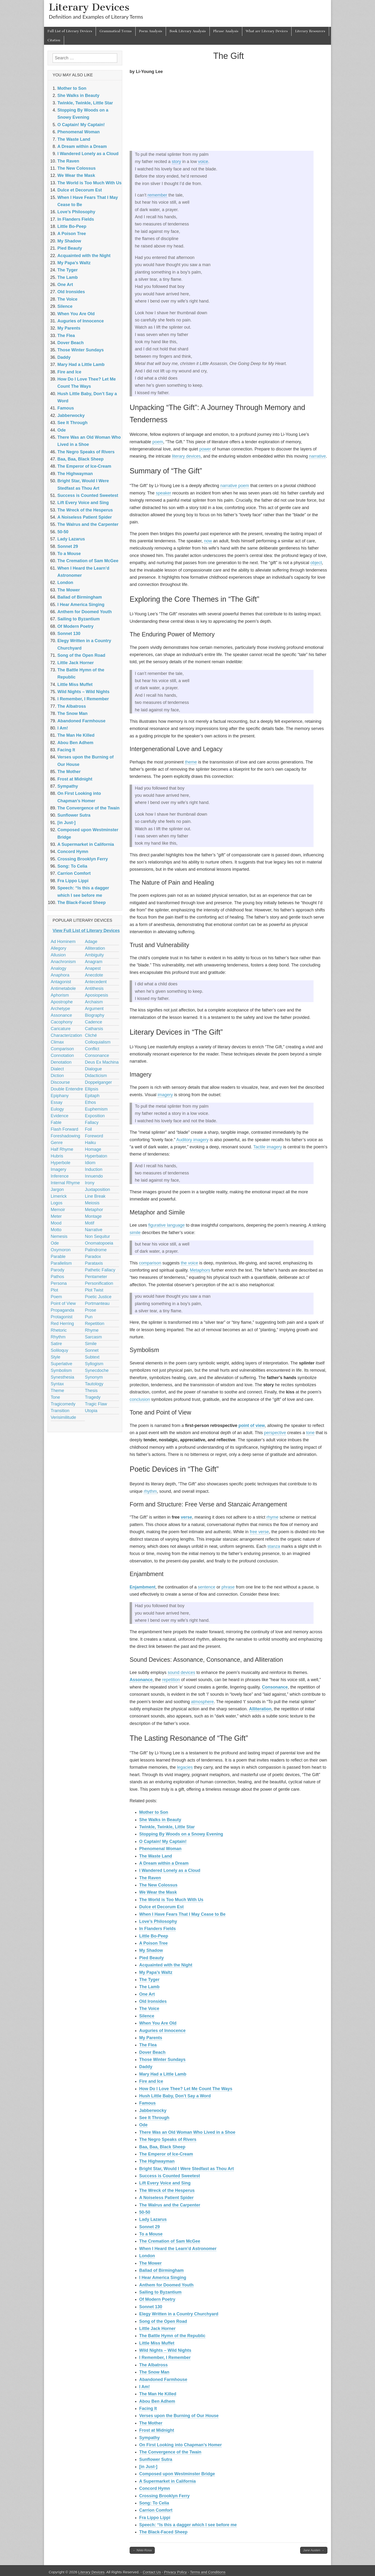 This screenshot has width=375, height=2576. Describe the element at coordinates (275, 1432) in the screenshot. I see `perspective` at that location.